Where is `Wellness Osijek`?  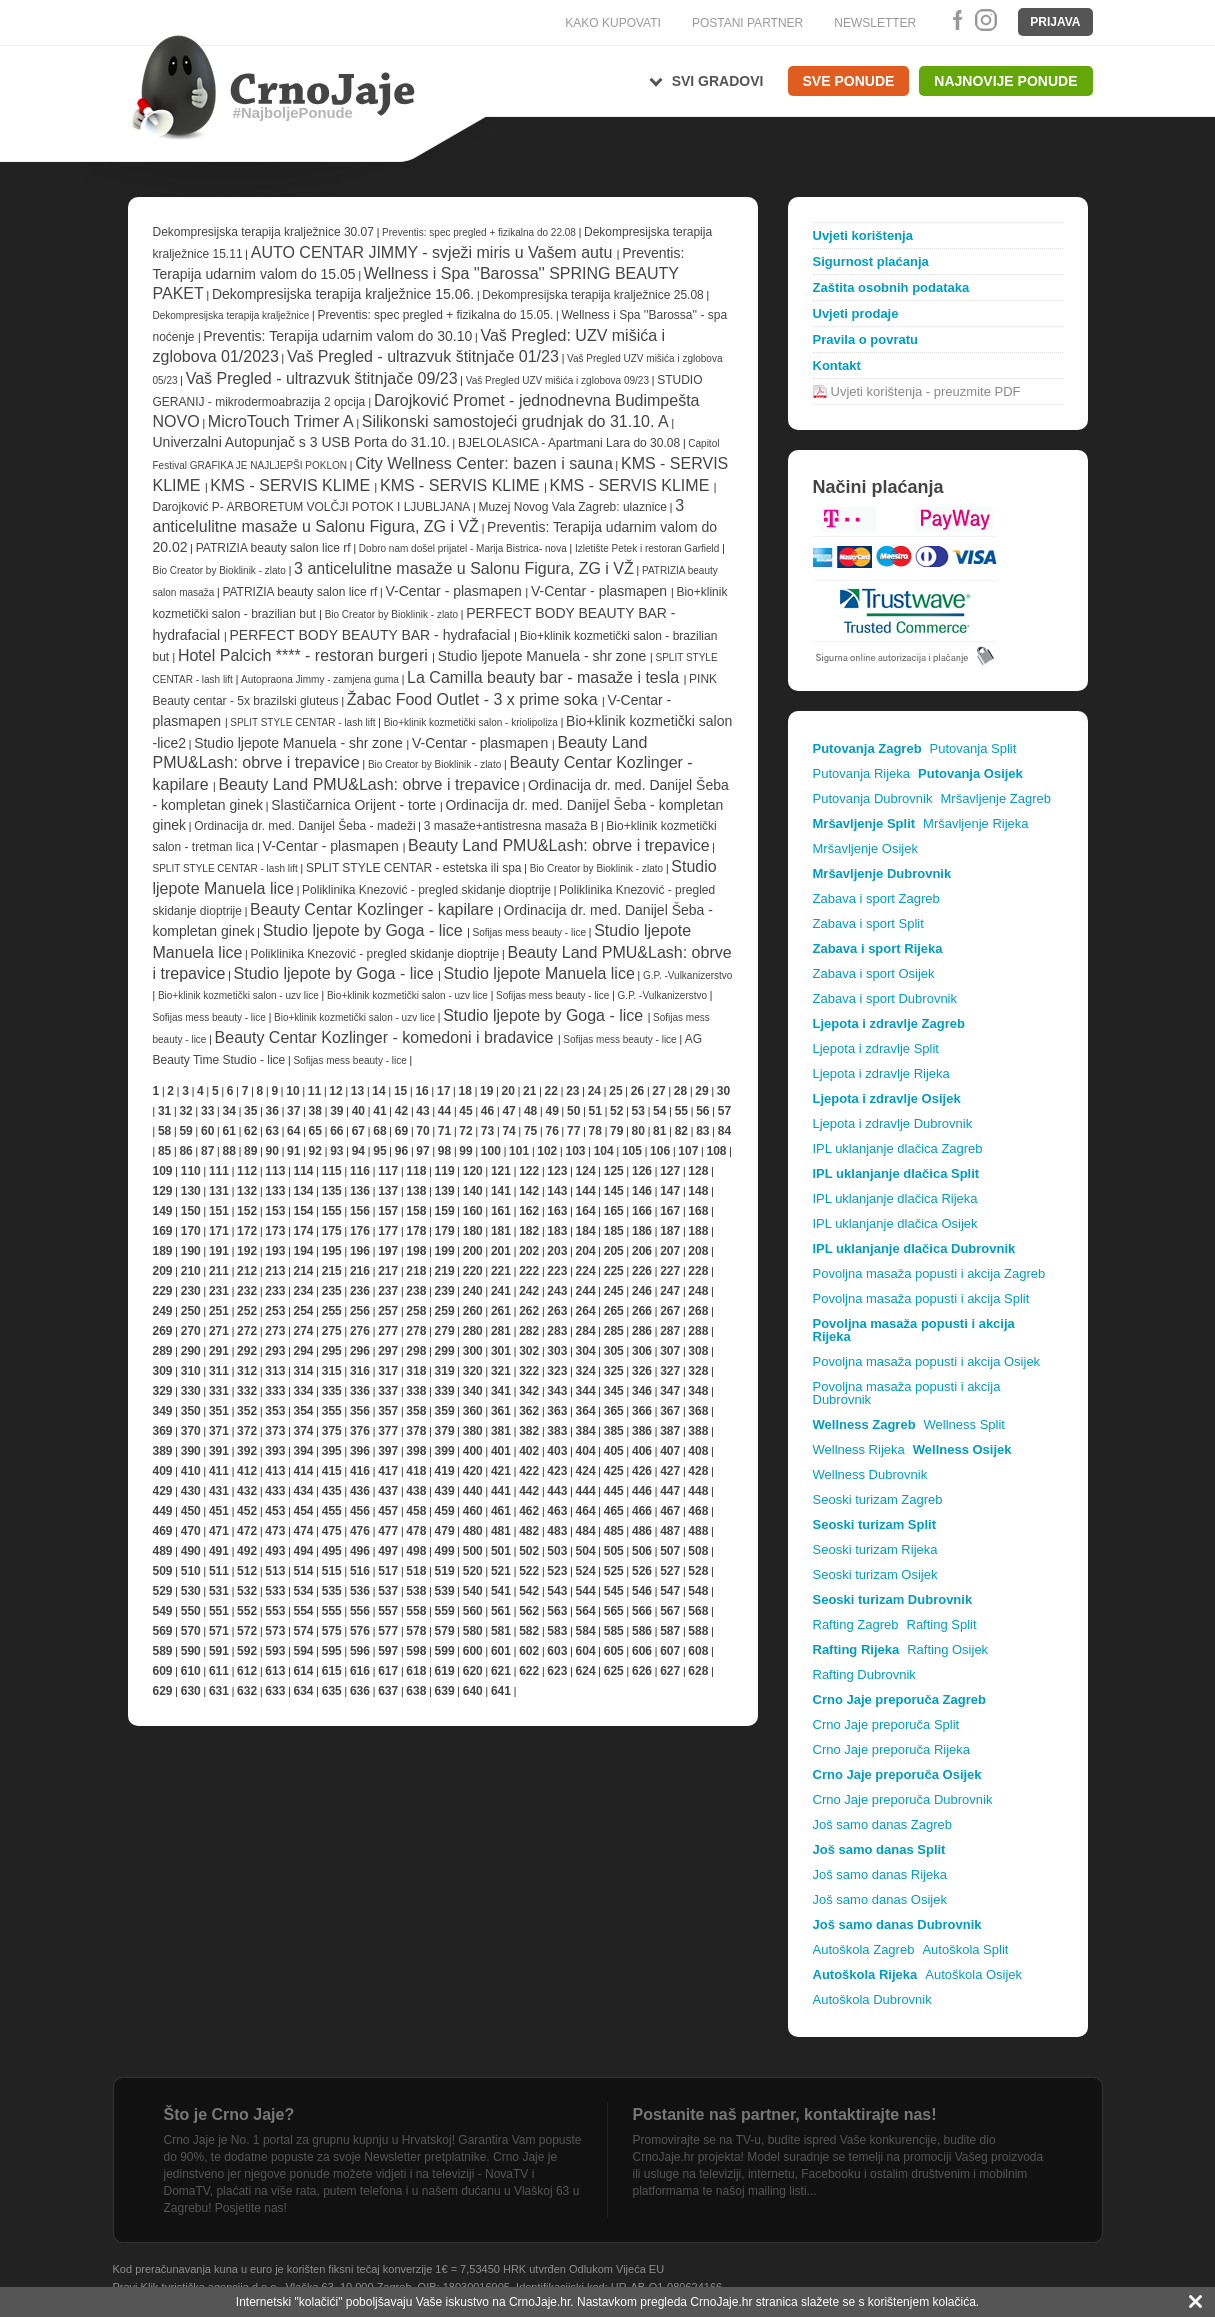
Wellness Osijek is located at coordinates (962, 1449).